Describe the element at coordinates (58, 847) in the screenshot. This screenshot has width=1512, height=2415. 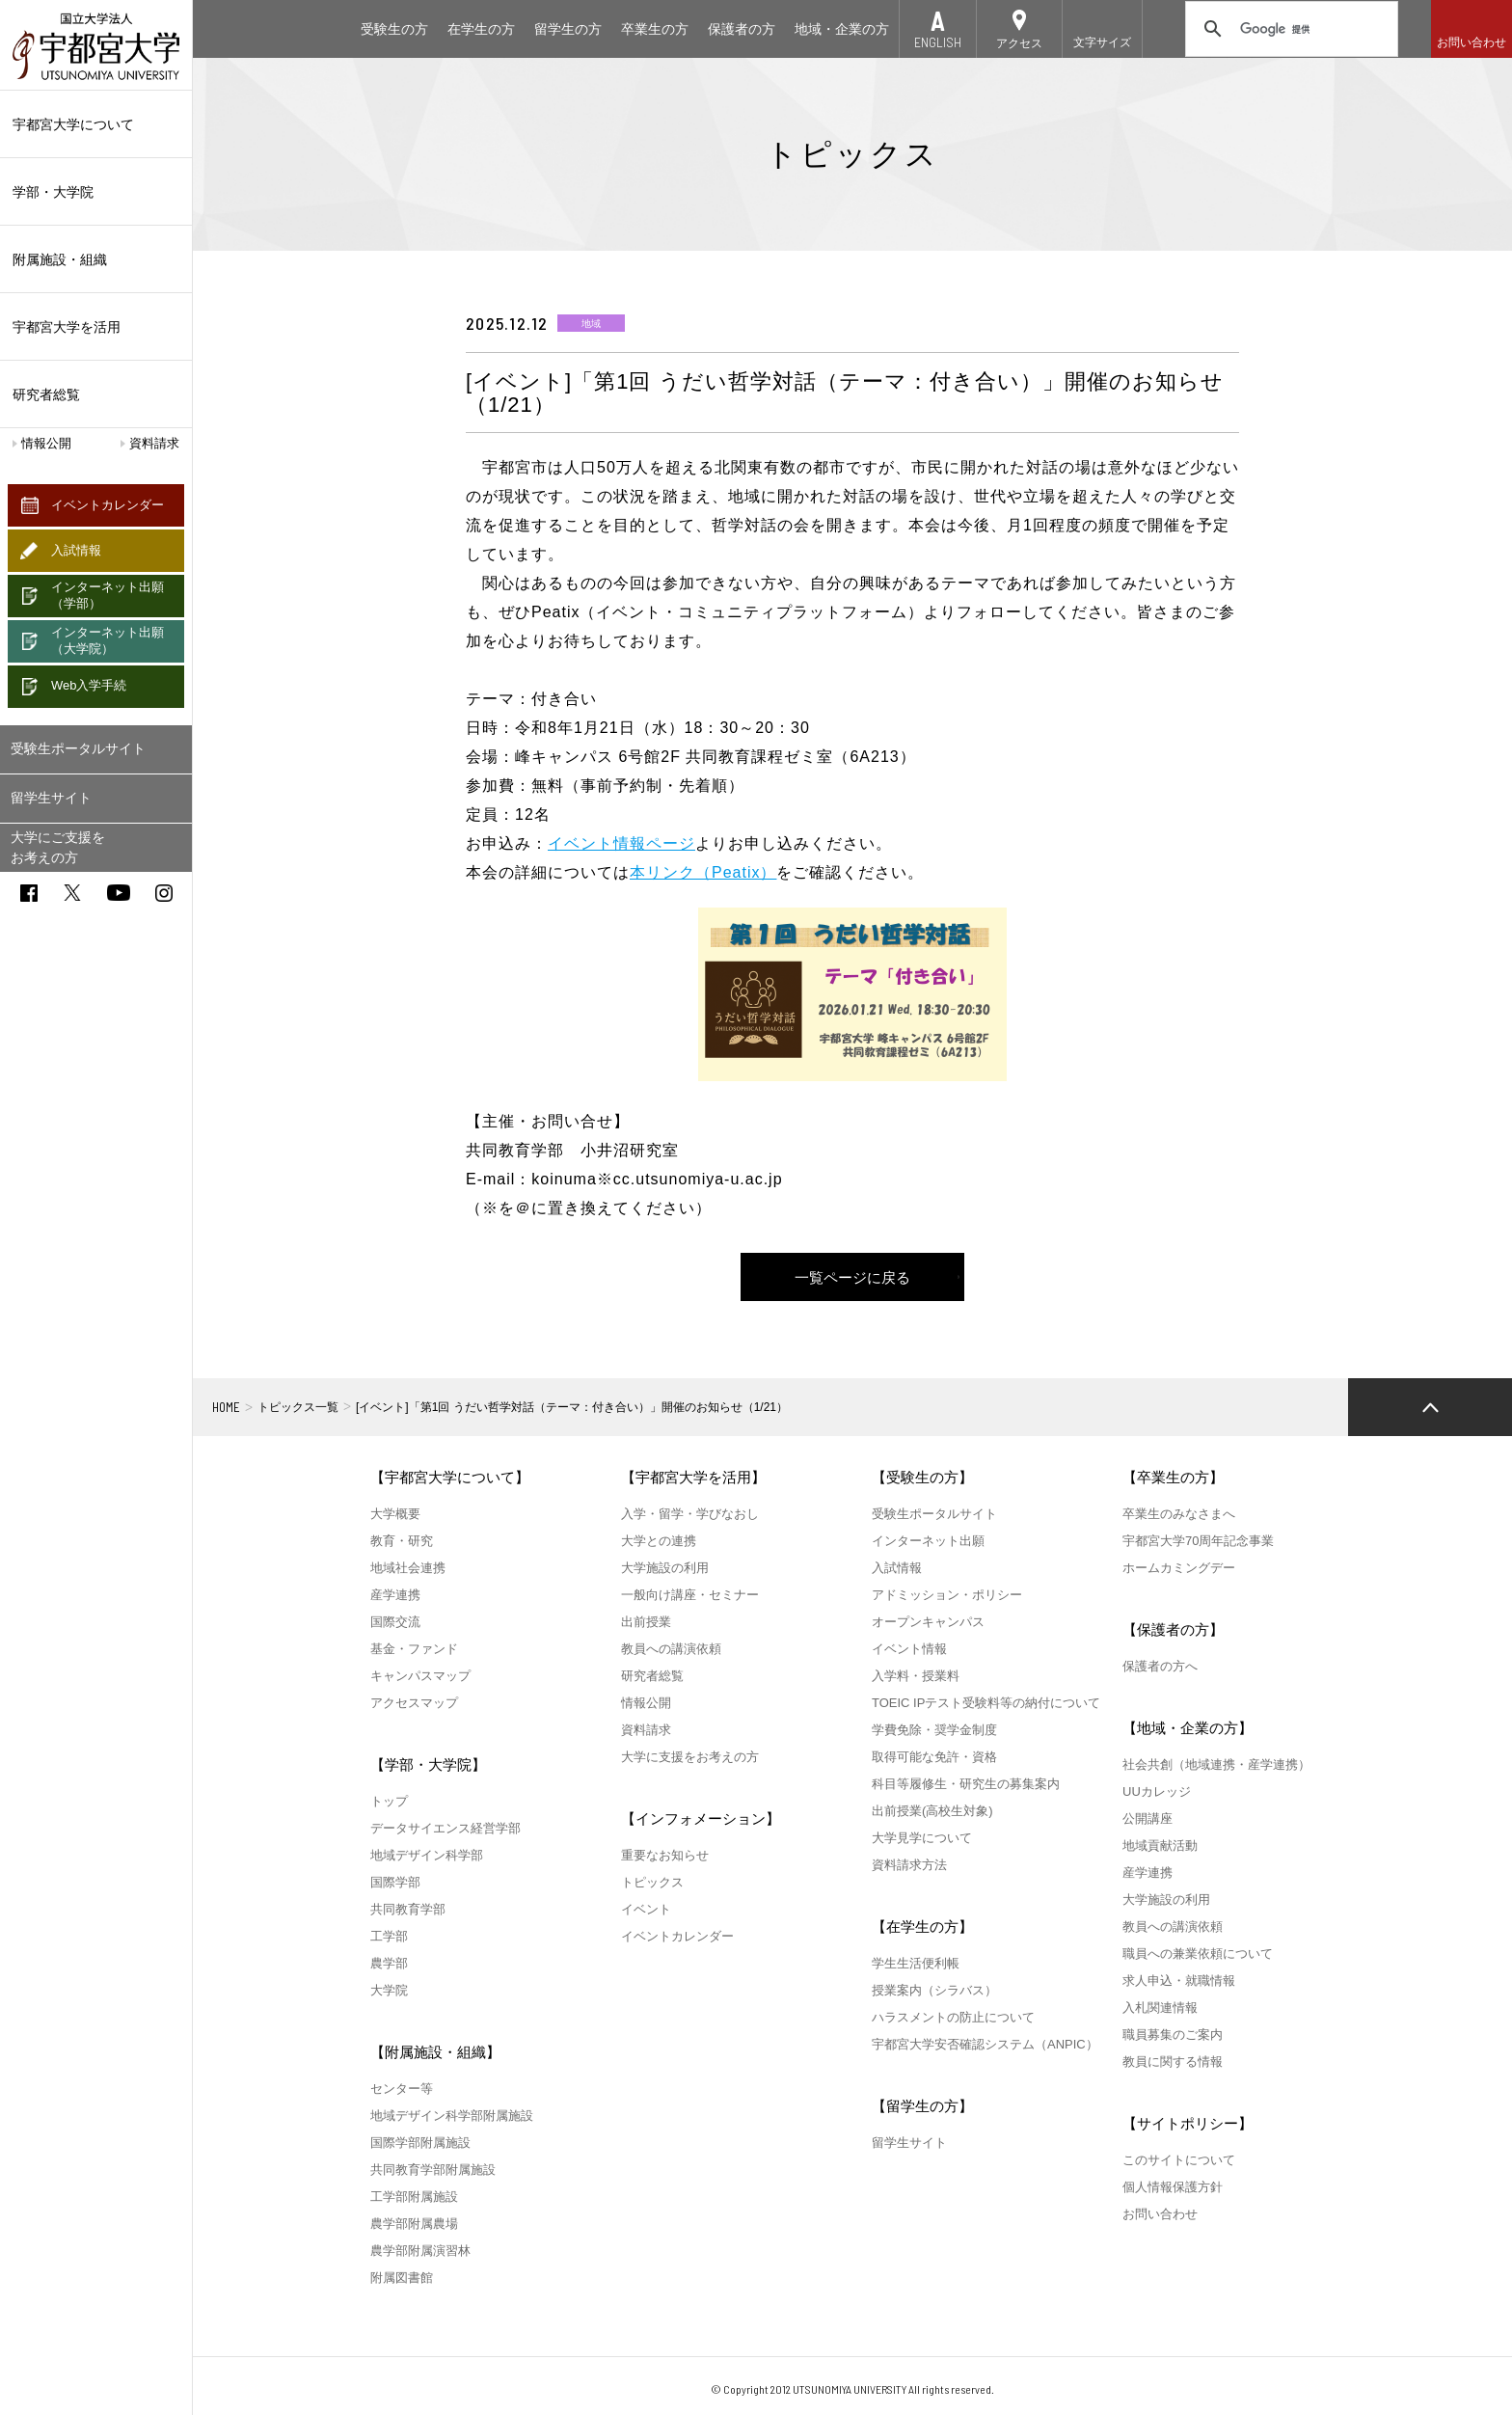
I see `大学にご支援をお考えの方` at that location.